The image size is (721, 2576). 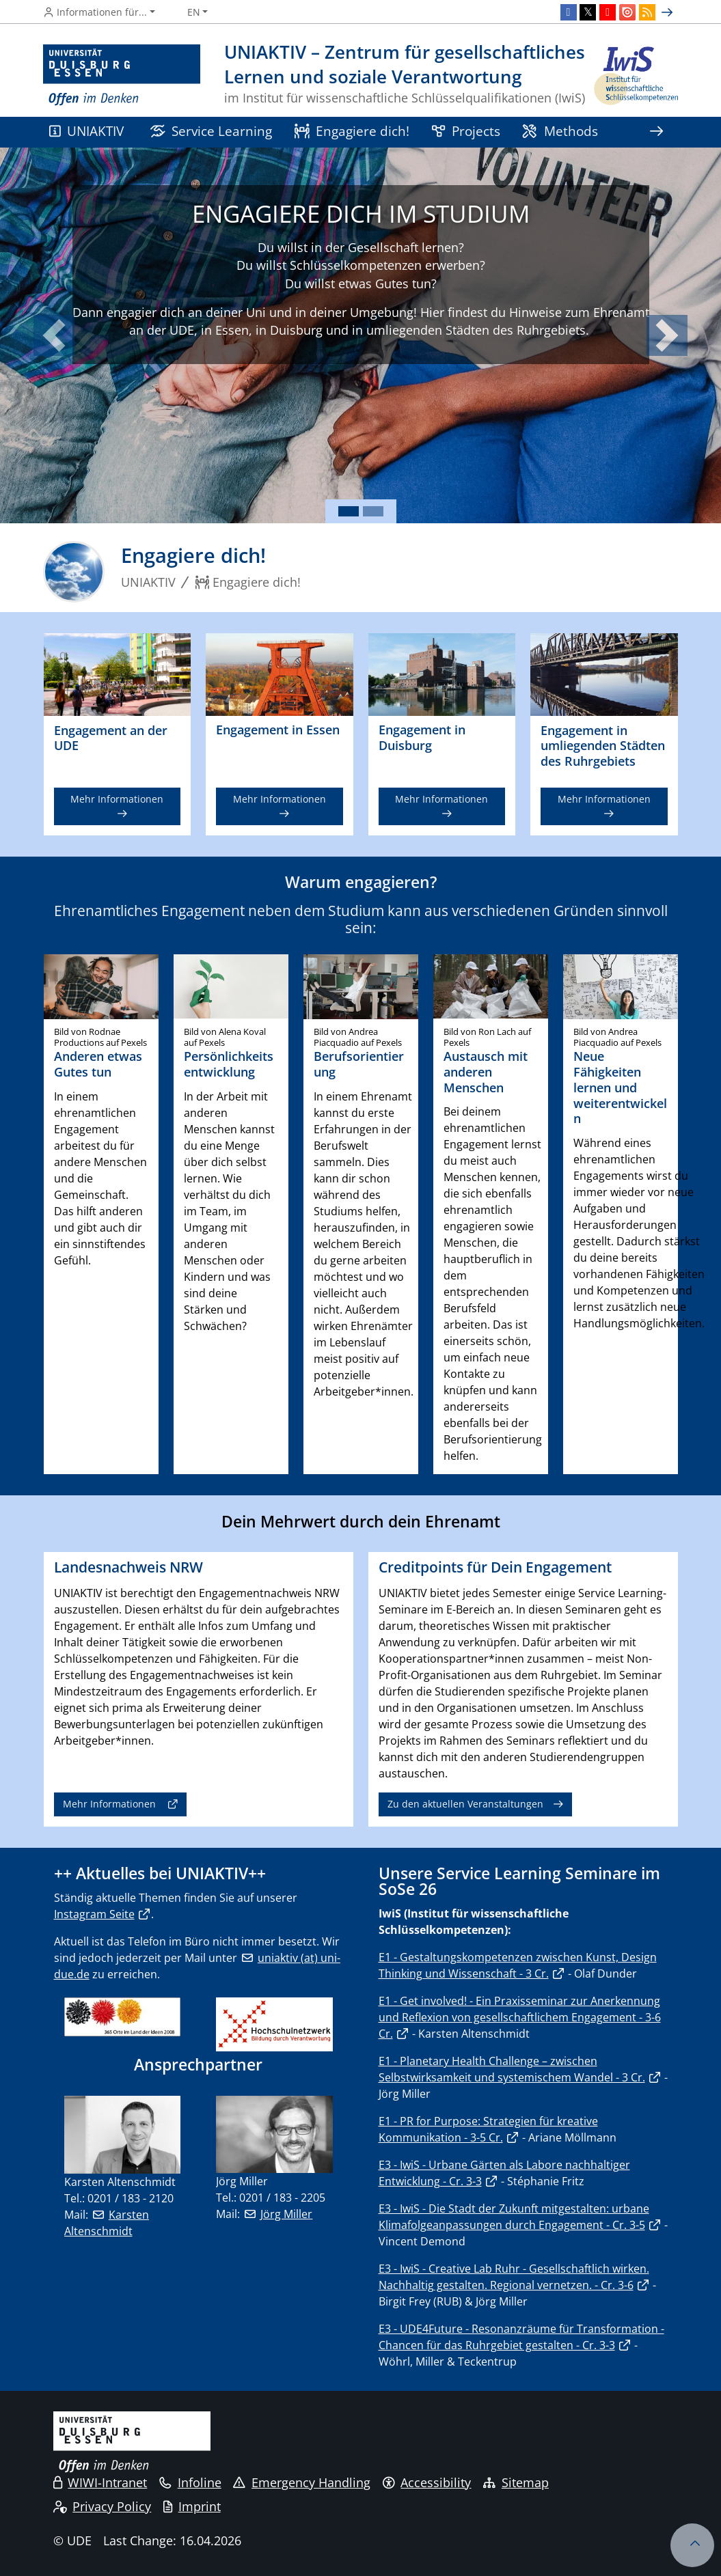 What do you see at coordinates (521, 2337) in the screenshot?
I see `E3 - UDE4Future - Resonanzräume für Transformation - Chancen für das Ruhrgebiet gestalten - Cr. 3-3` at bounding box center [521, 2337].